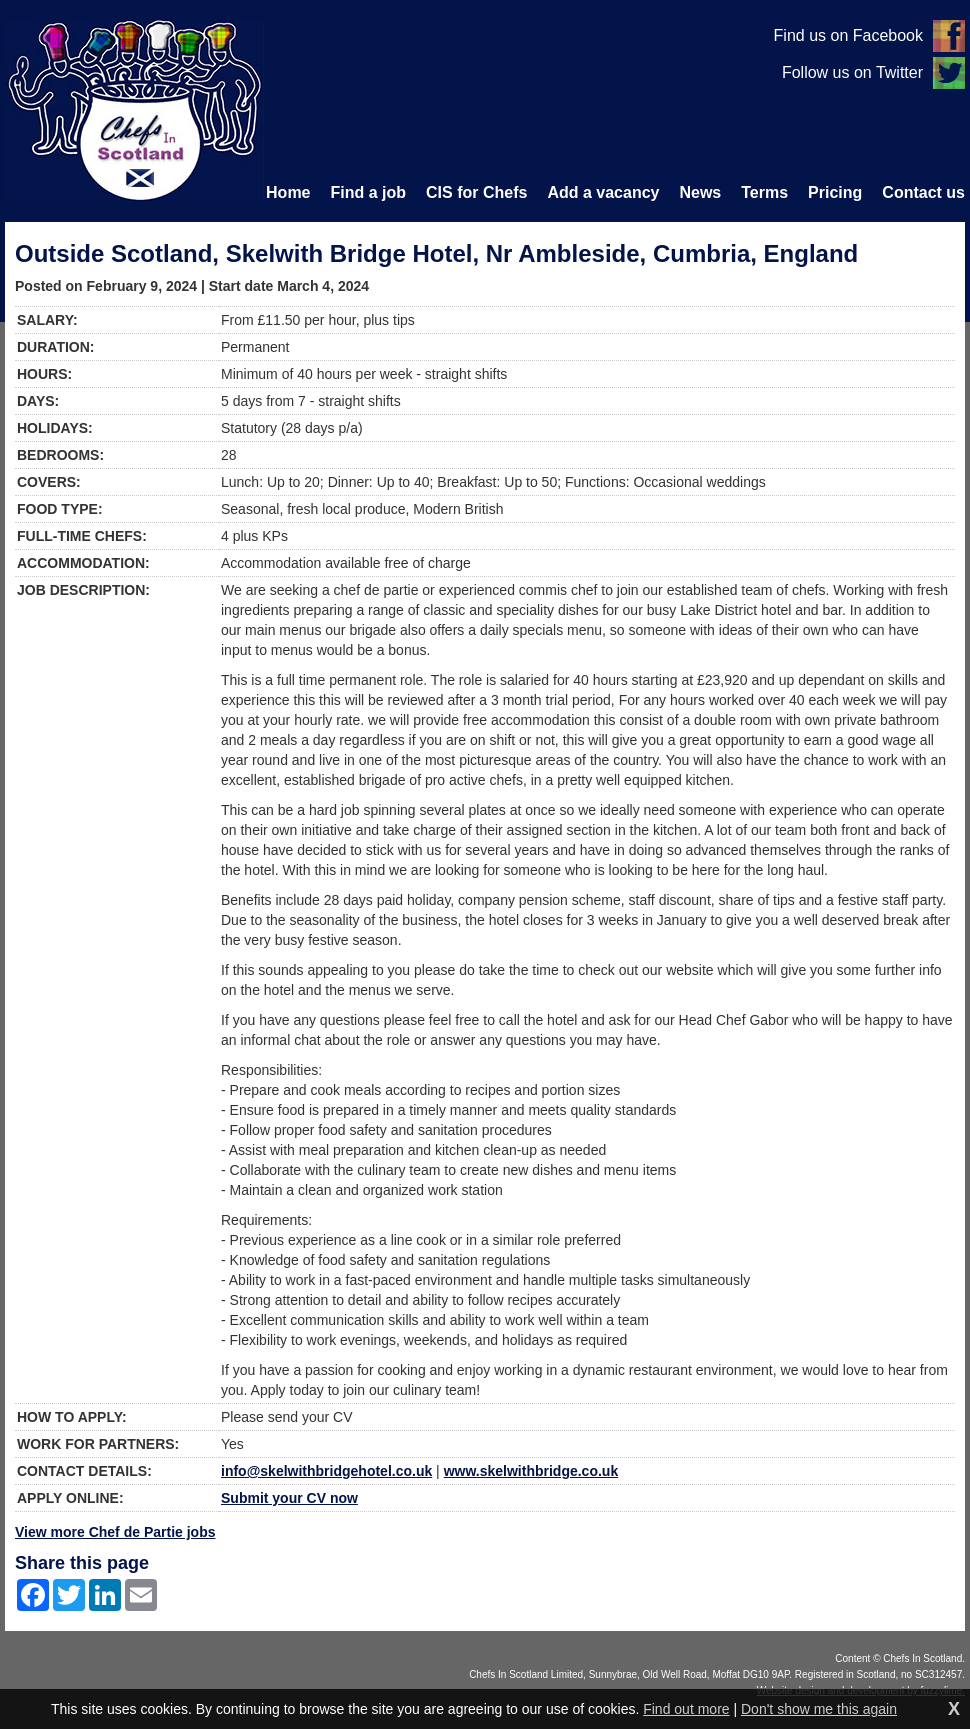 The width and height of the screenshot is (970, 1729). I want to click on info@skelwithbridgehotel.co.uk, so click(326, 1471).